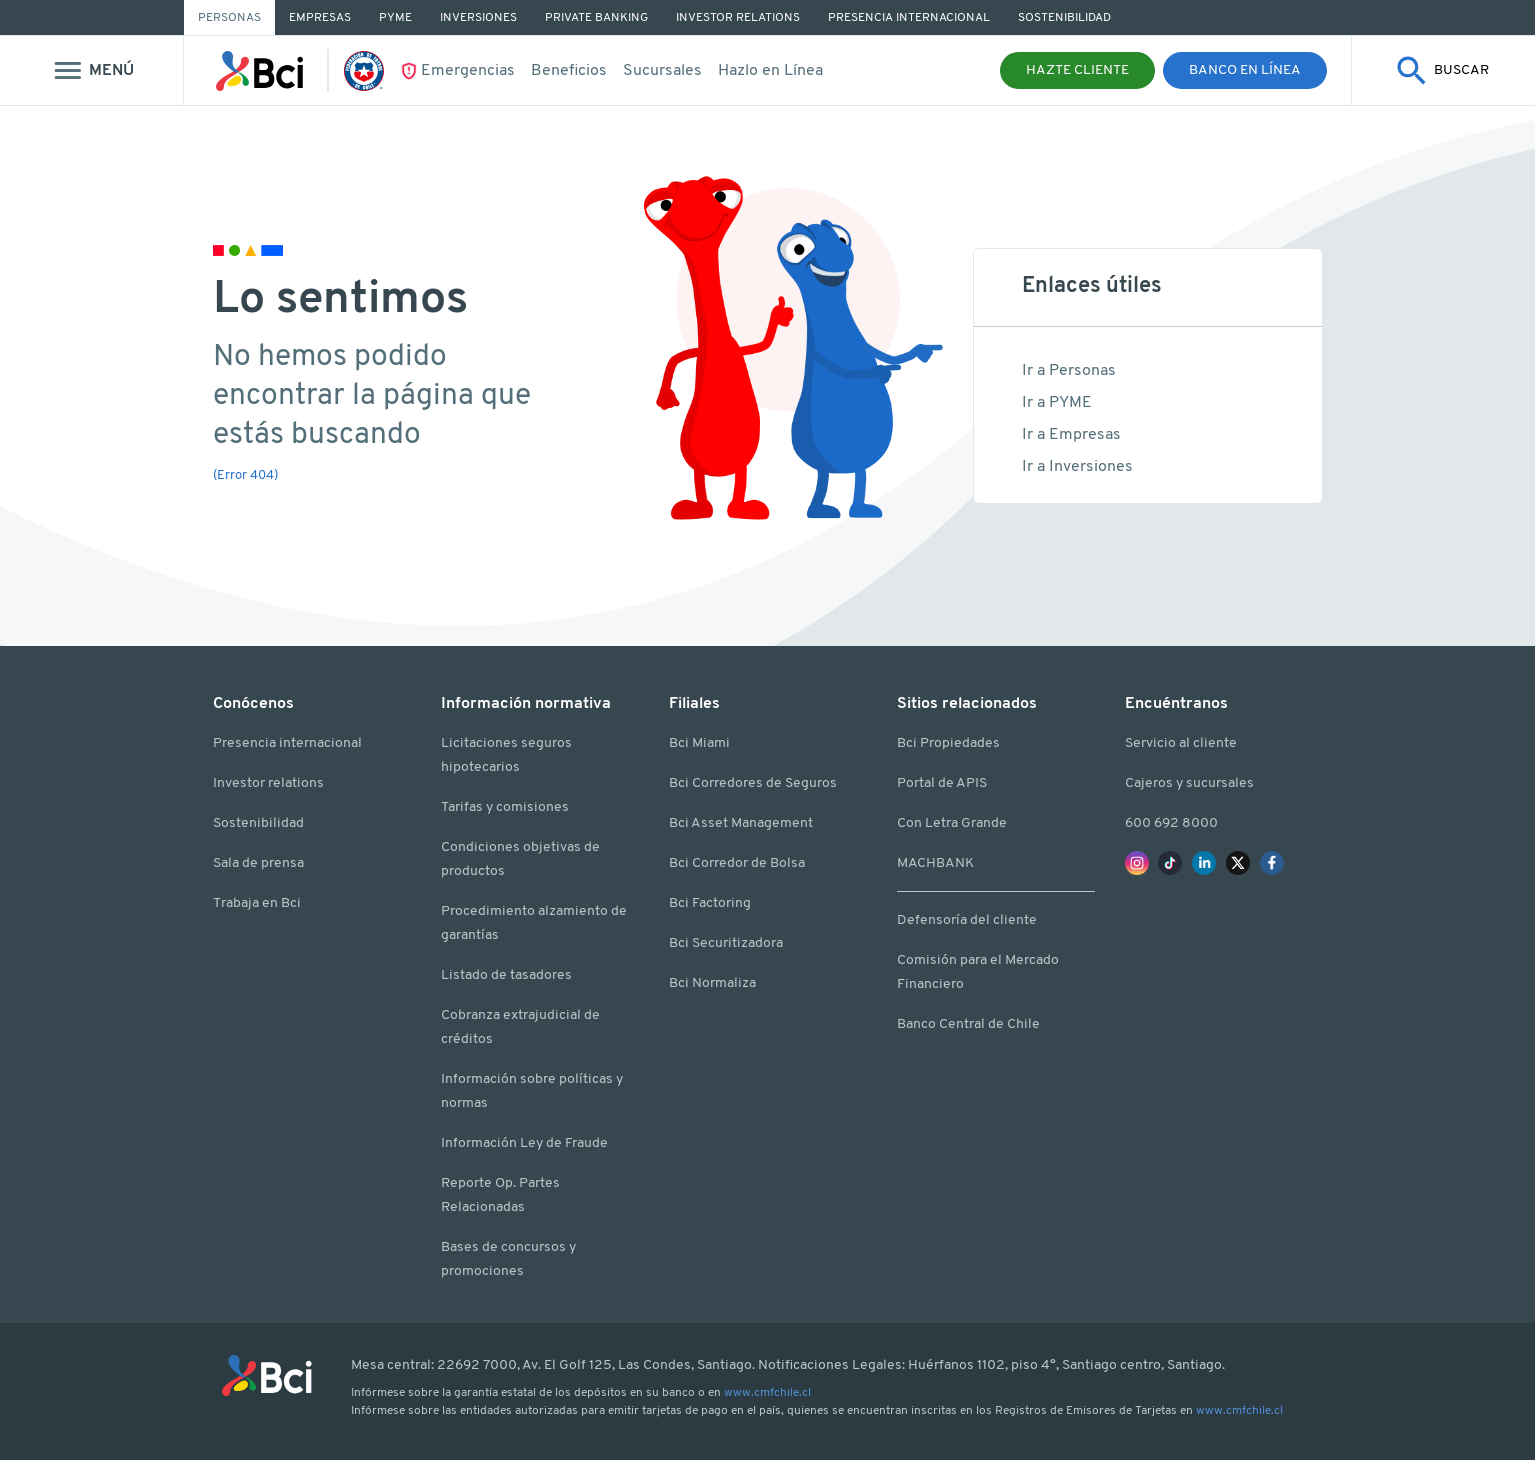  What do you see at coordinates (1069, 371) in the screenshot?
I see `Ir a Personas` at bounding box center [1069, 371].